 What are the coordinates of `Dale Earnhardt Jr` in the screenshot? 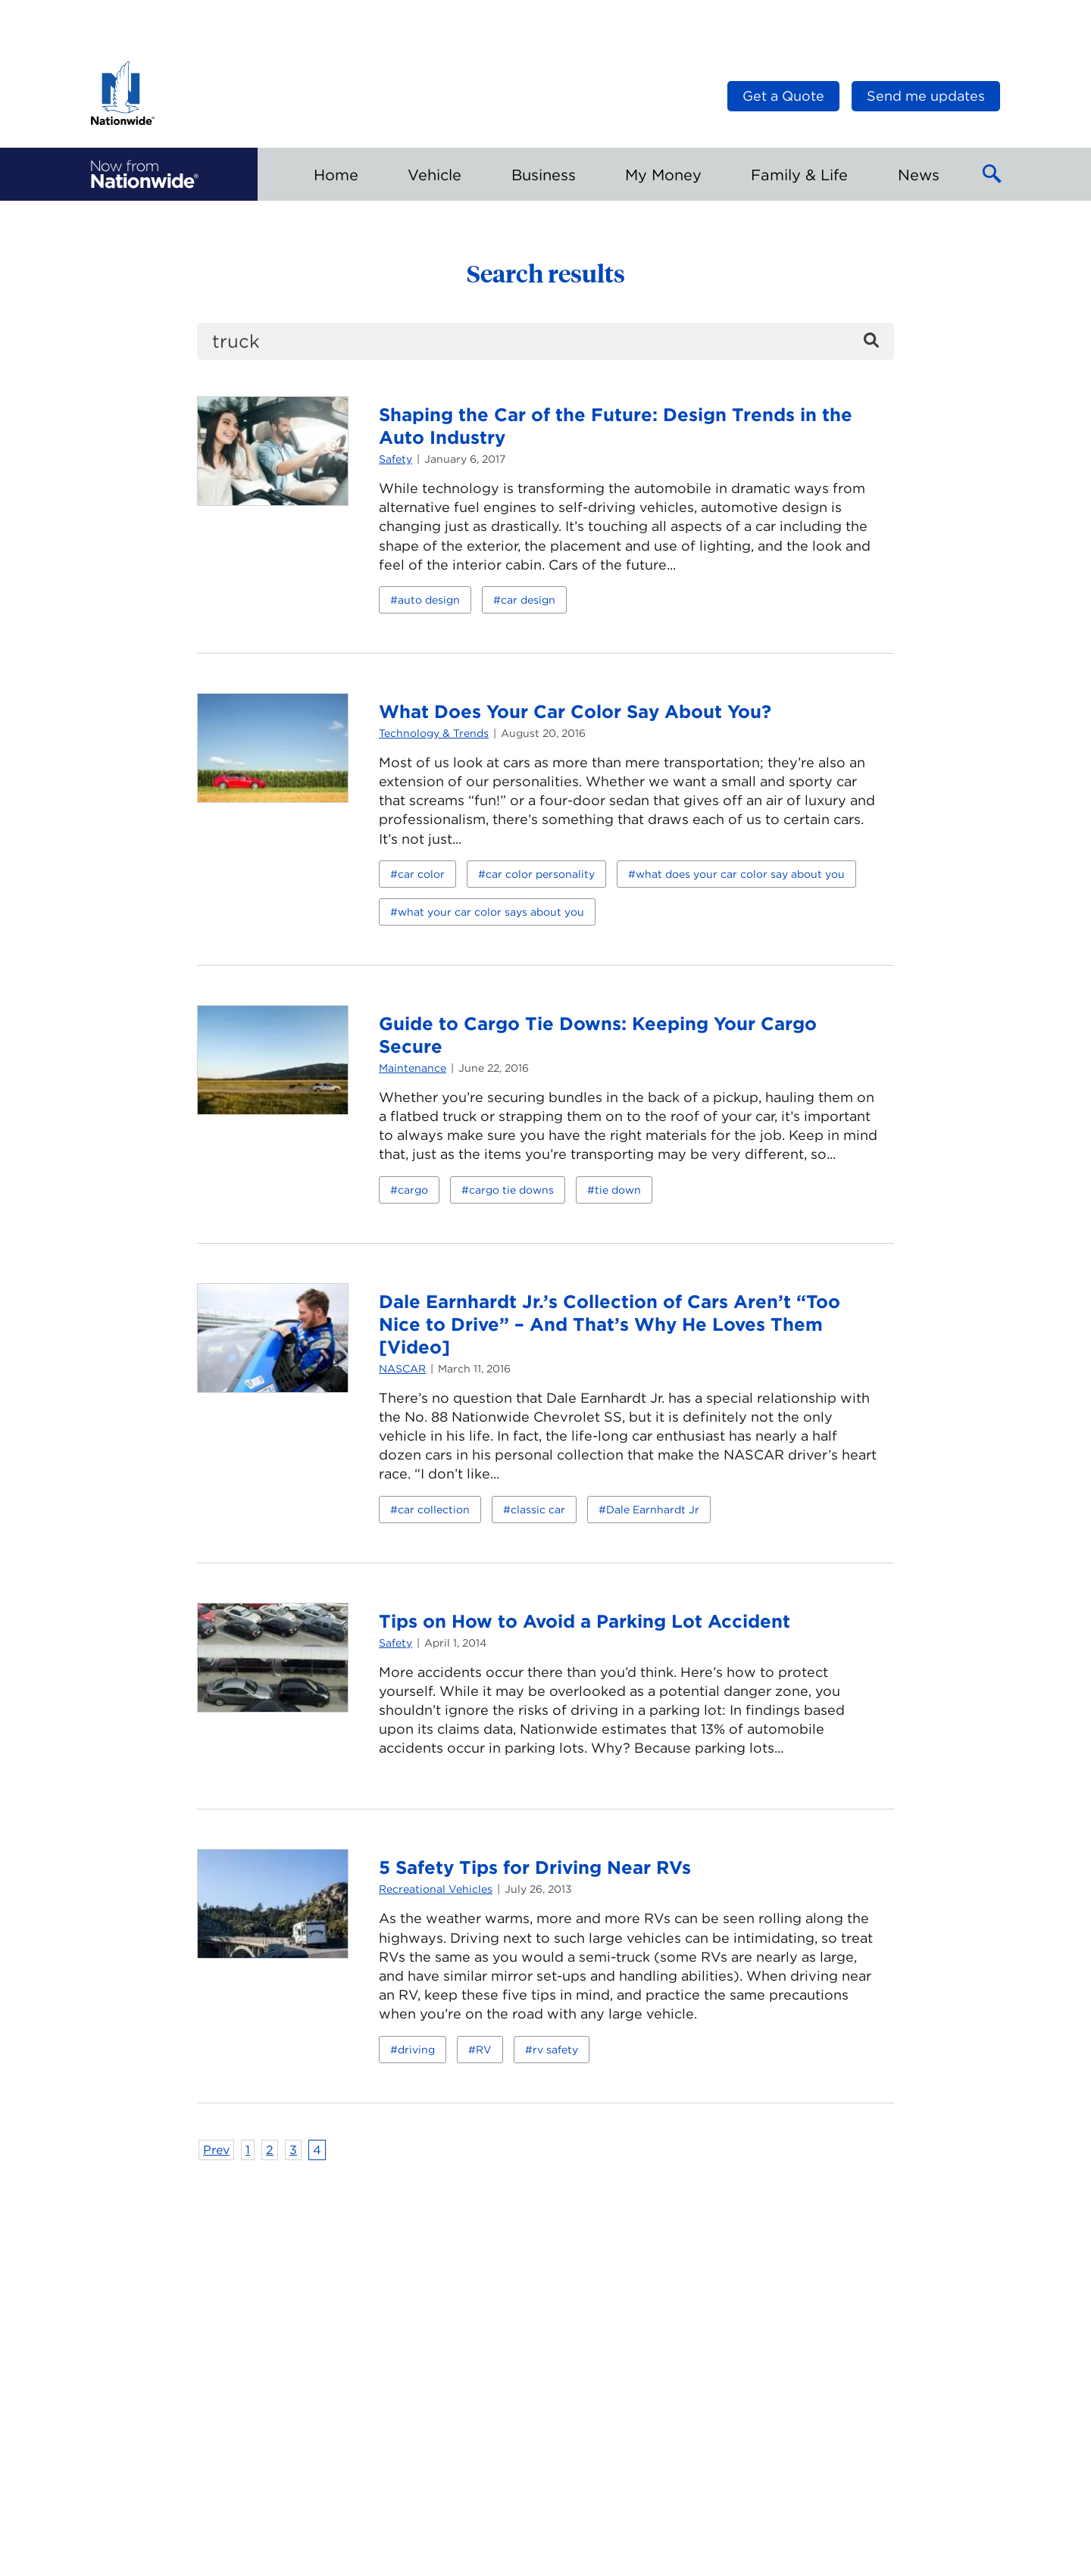 It's located at (652, 1509).